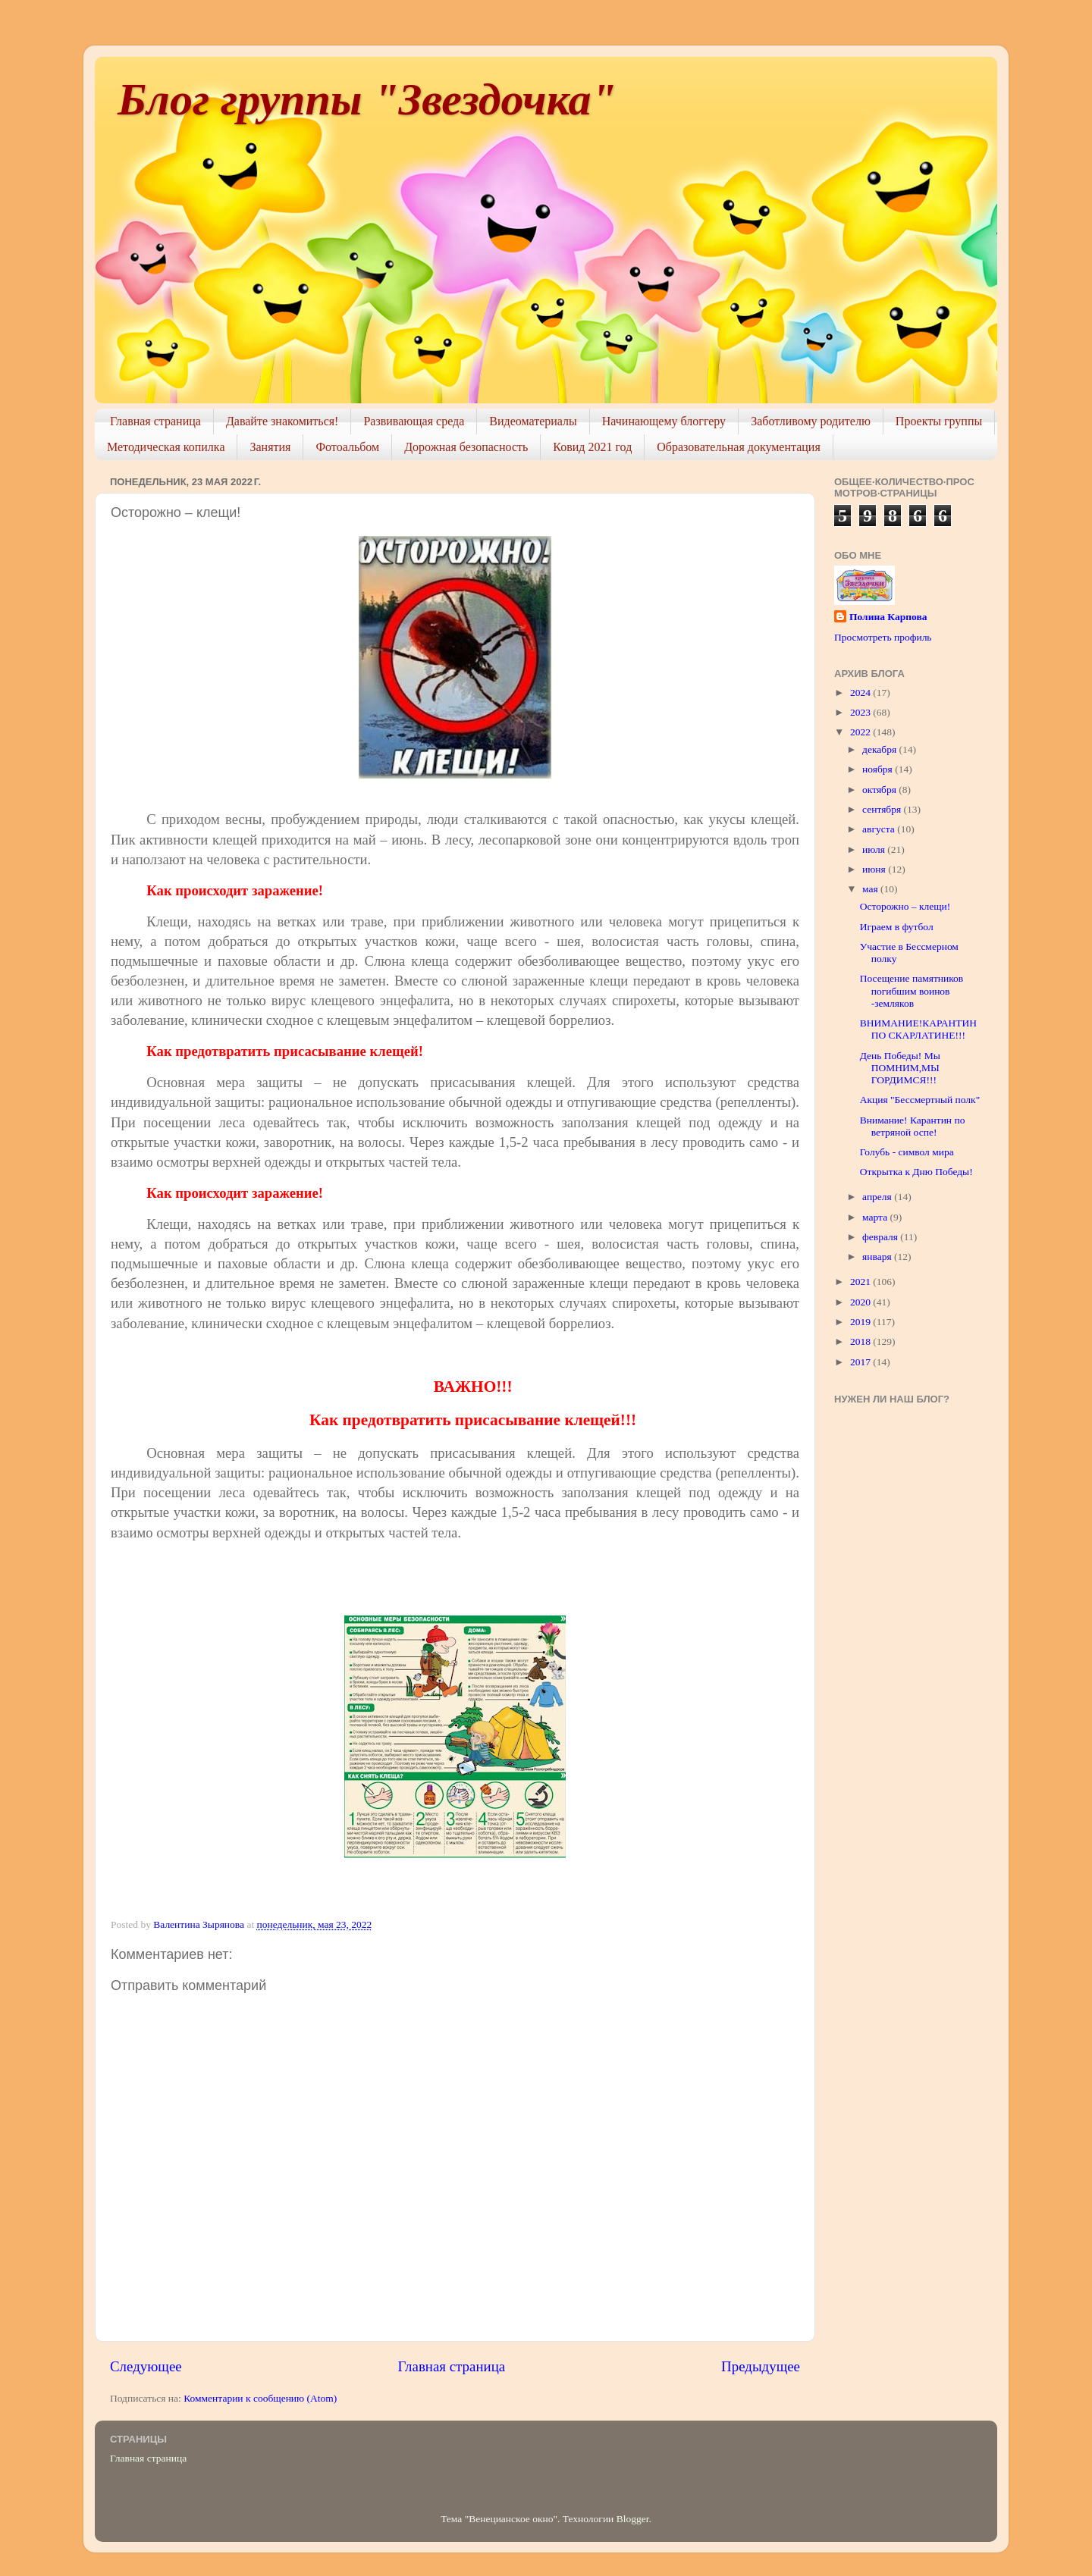 This screenshot has height=2576, width=1092. What do you see at coordinates (861, 712) in the screenshot?
I see `2023` at bounding box center [861, 712].